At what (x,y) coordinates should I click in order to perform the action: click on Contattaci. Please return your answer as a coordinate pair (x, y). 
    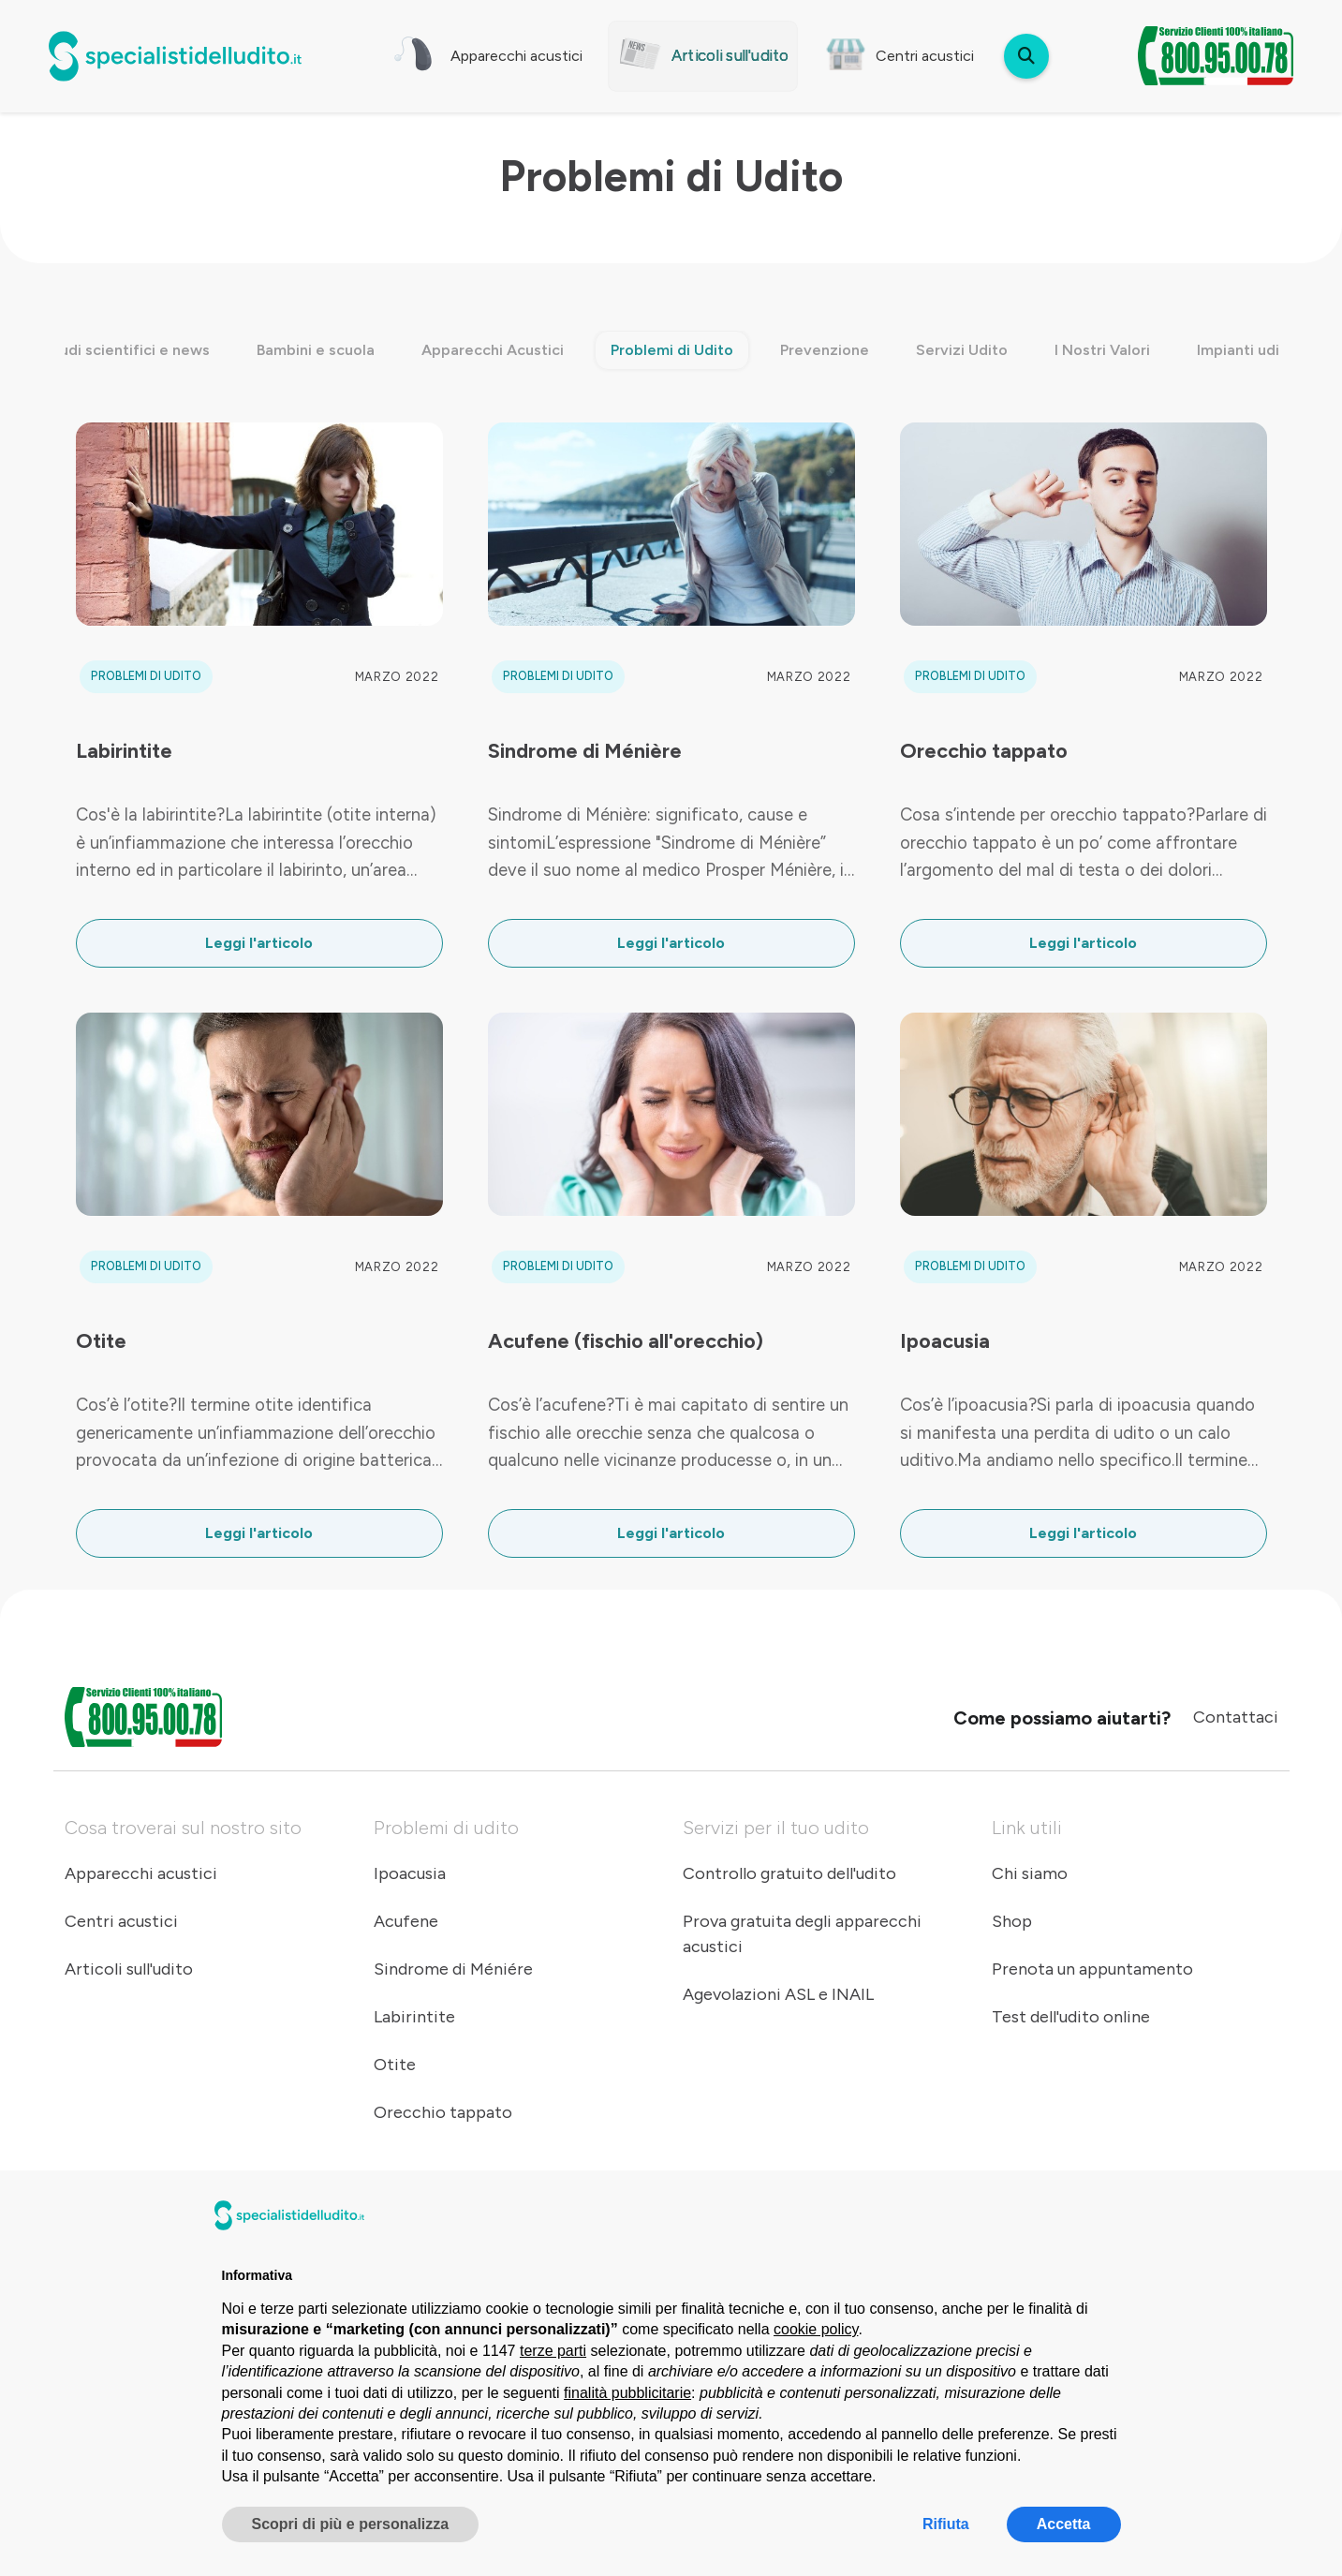
    Looking at the image, I should click on (1235, 1717).